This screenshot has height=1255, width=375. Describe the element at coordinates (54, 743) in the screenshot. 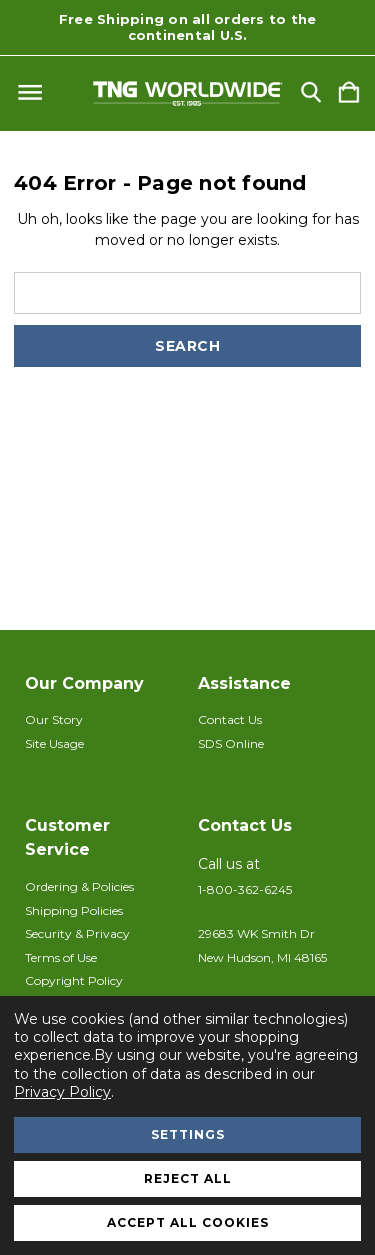

I see `Site Usage` at that location.